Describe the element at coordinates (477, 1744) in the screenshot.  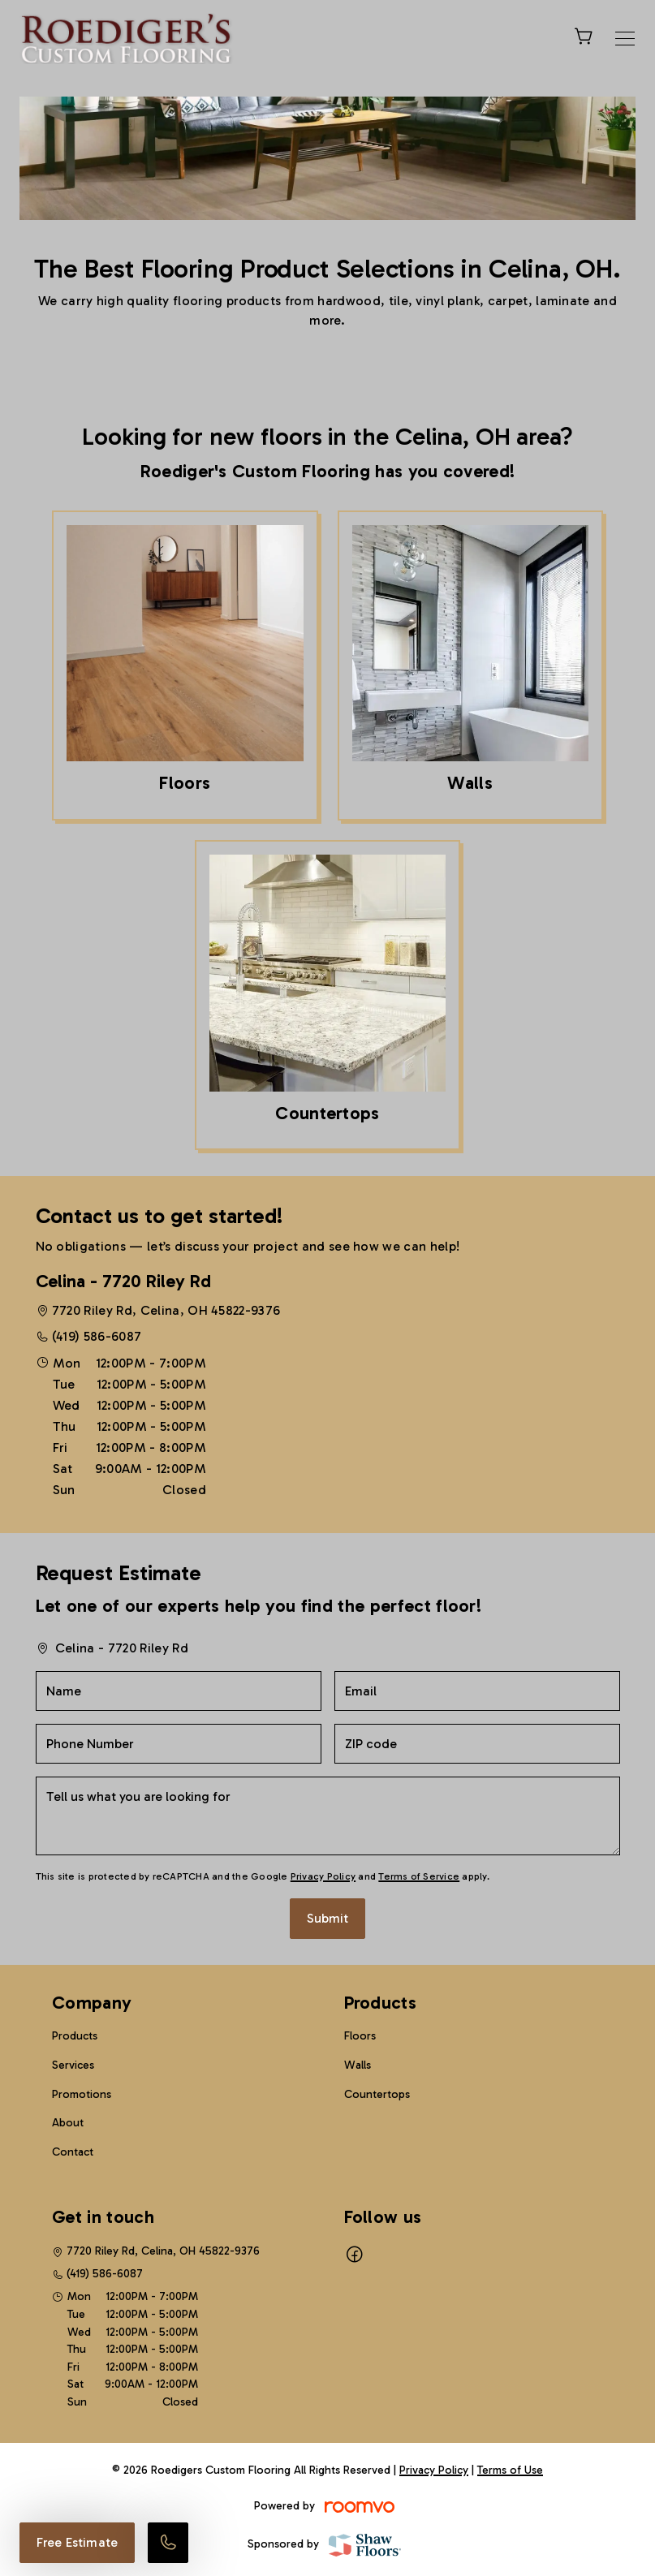
I see `[ZIP code]` at that location.